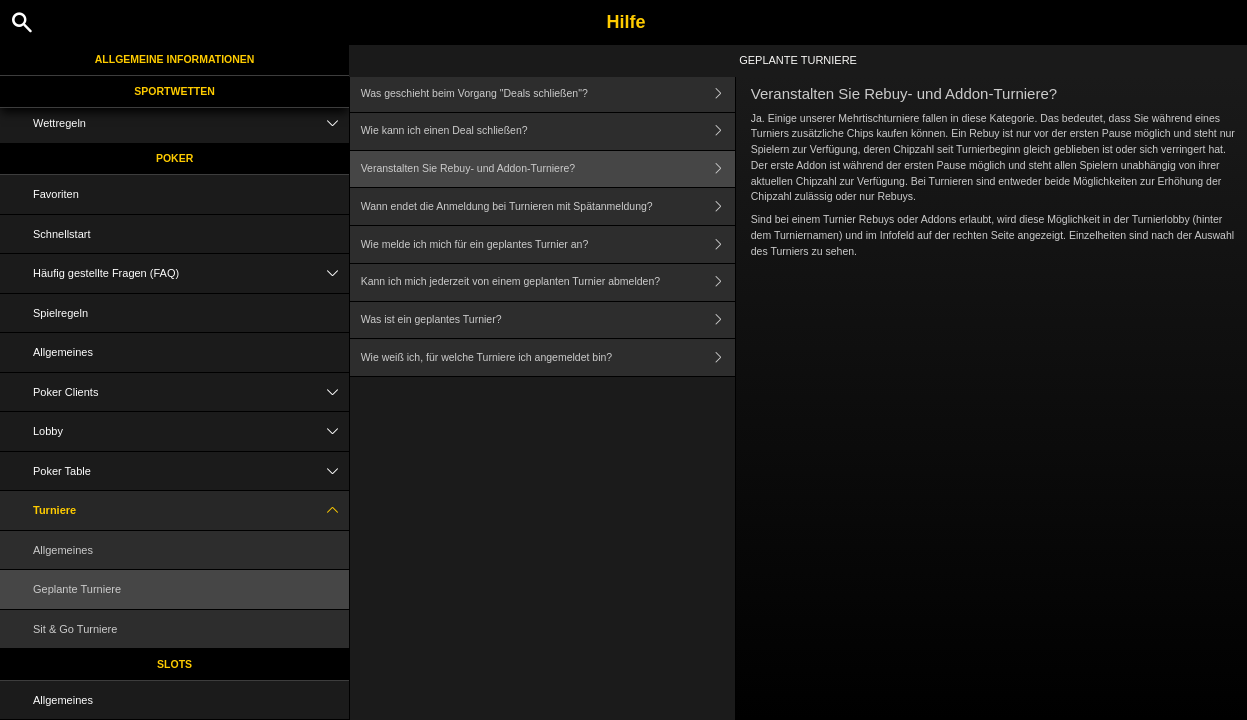  Describe the element at coordinates (174, 664) in the screenshot. I see `Slots` at that location.